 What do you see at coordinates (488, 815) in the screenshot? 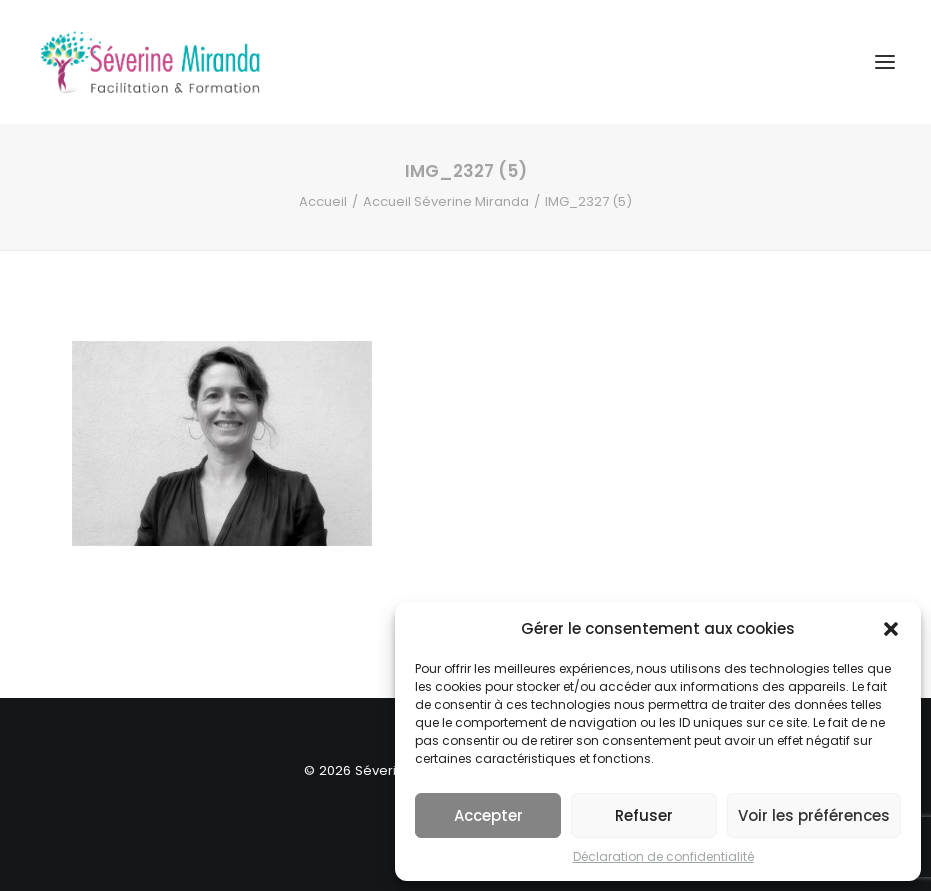
I see `Accepter` at bounding box center [488, 815].